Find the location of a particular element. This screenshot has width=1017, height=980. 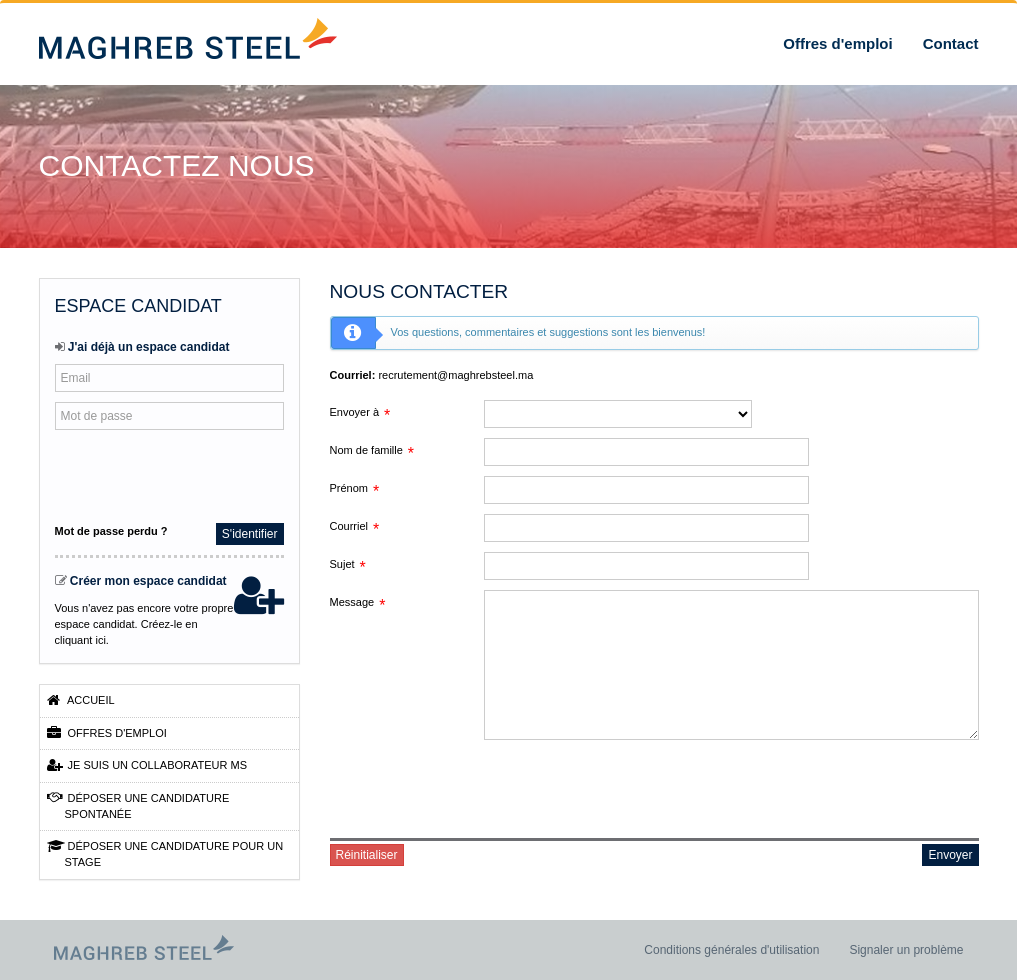

Réinitialiser is located at coordinates (367, 855).